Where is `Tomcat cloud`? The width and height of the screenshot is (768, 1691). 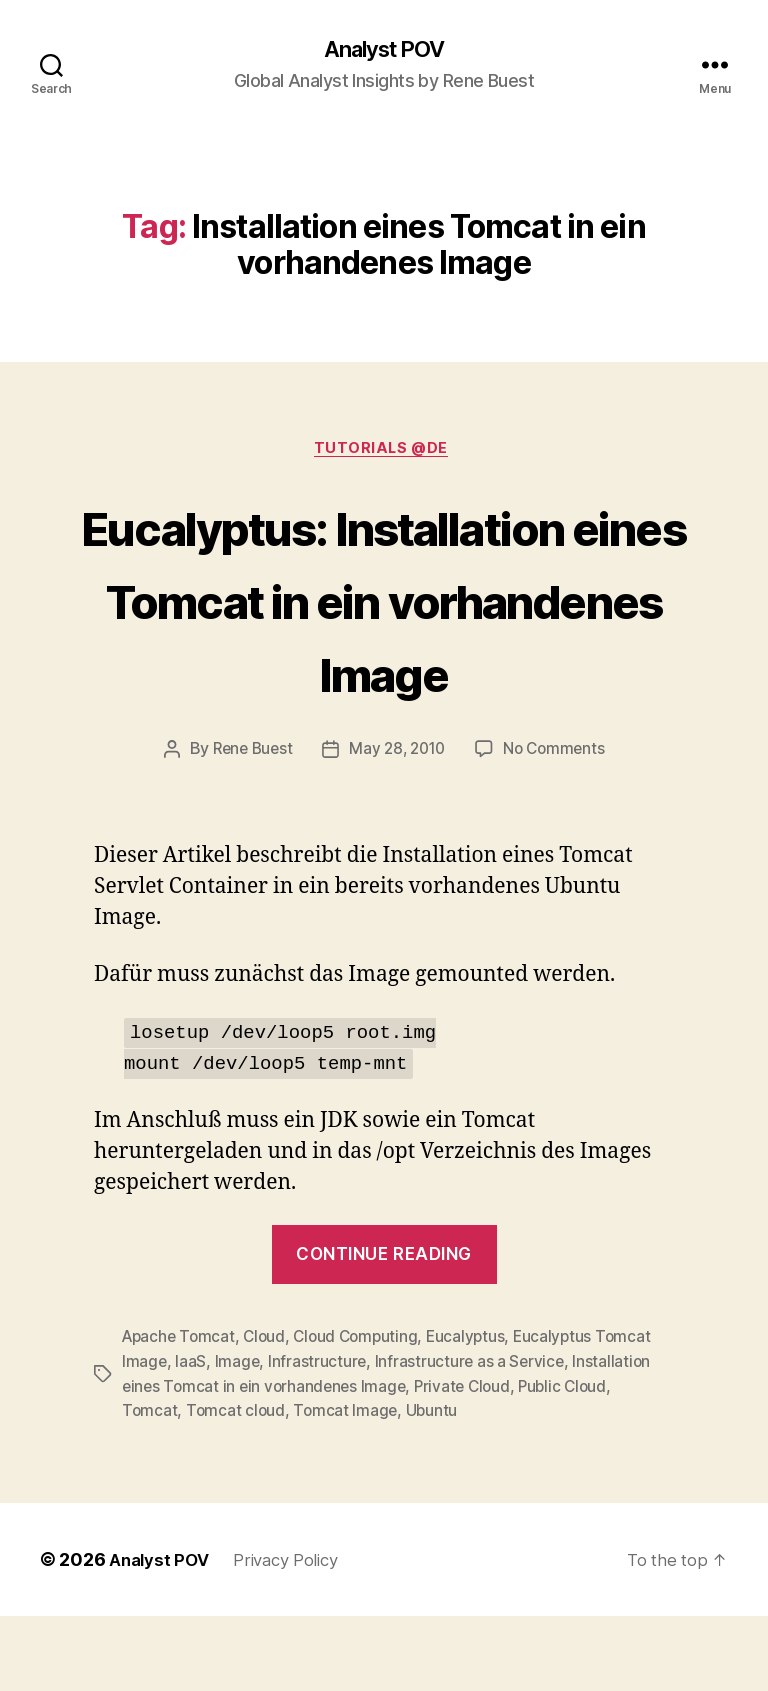
Tomcat cloud is located at coordinates (237, 1486).